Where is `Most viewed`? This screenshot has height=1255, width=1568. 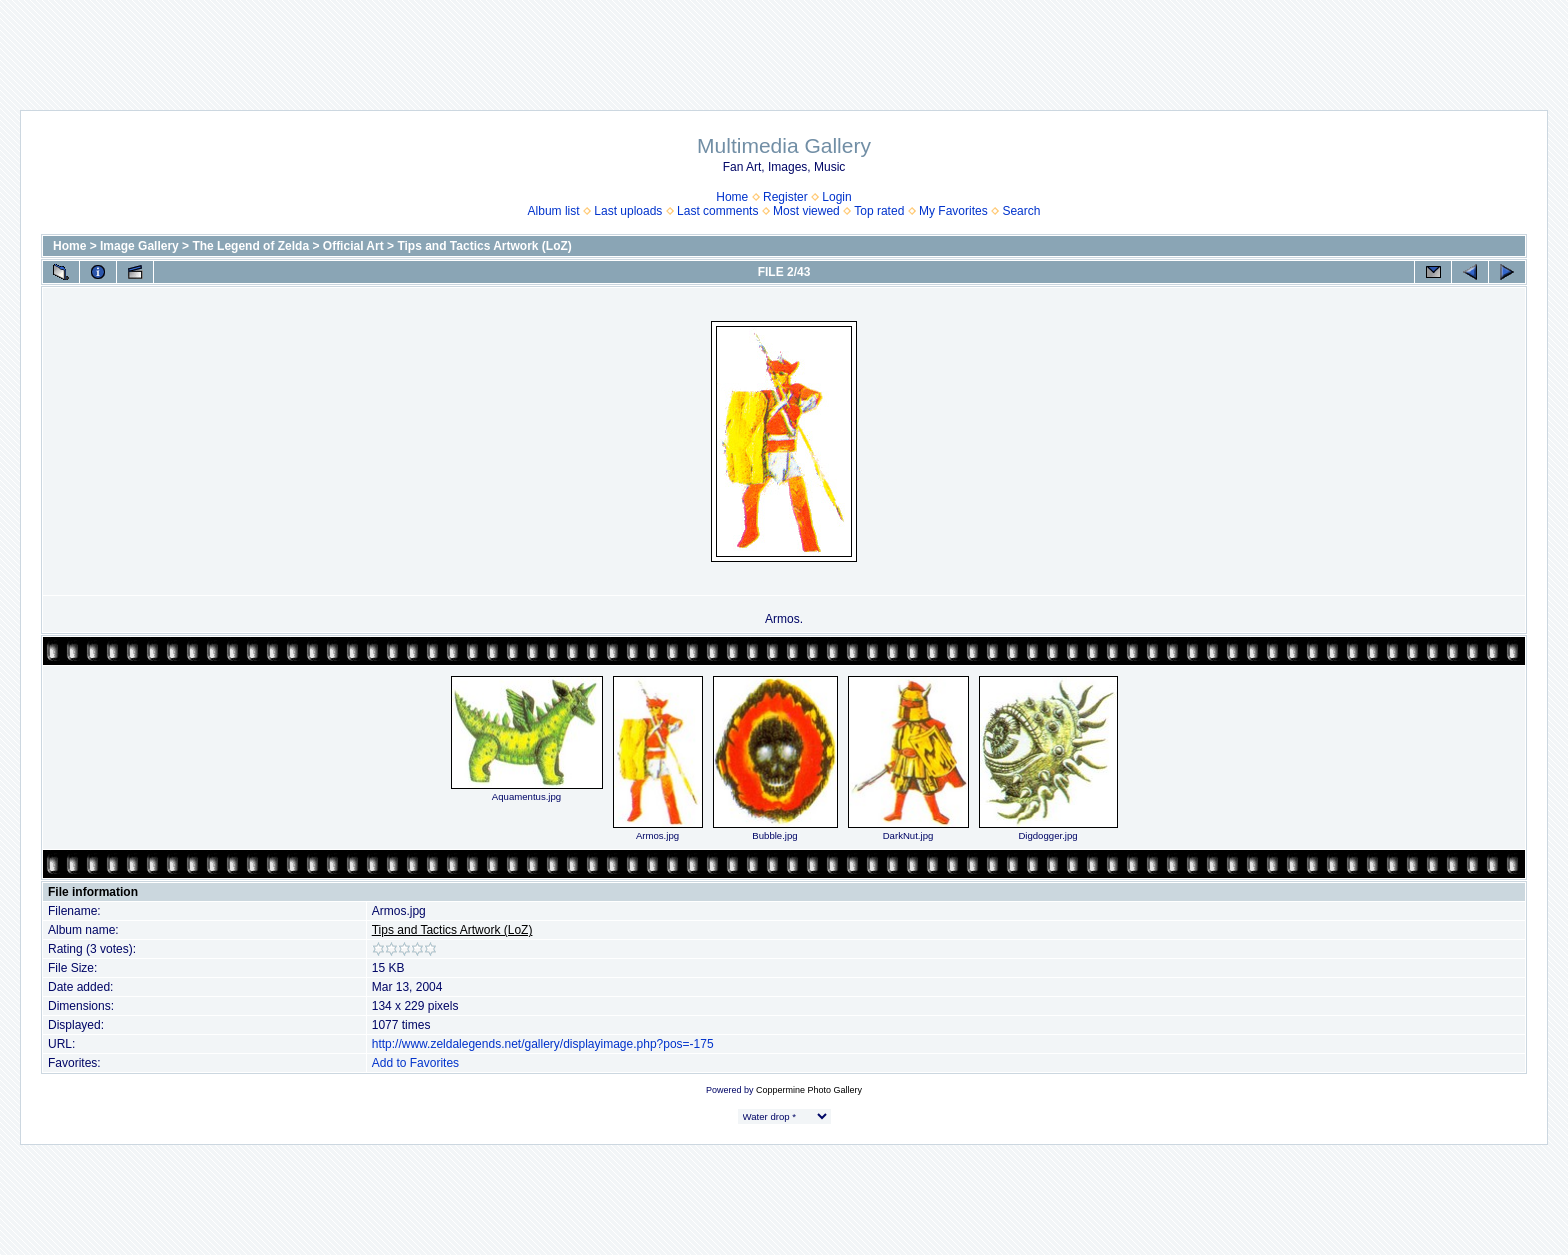 Most viewed is located at coordinates (806, 211).